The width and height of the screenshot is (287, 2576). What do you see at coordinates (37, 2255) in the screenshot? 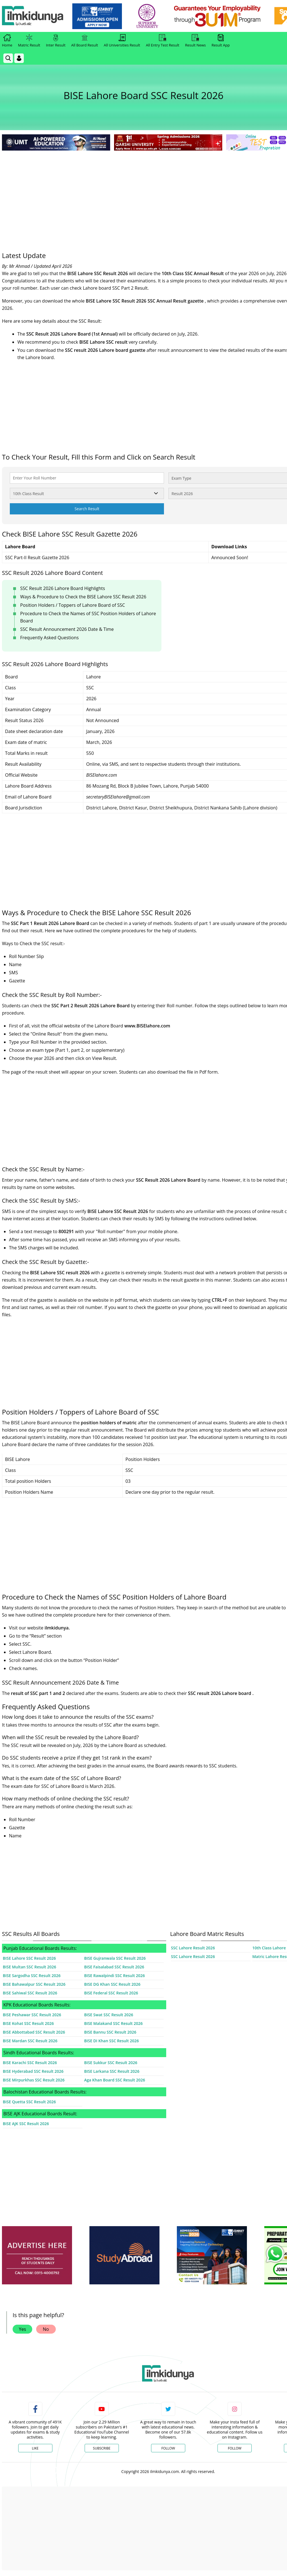
I see `[ads]` at bounding box center [37, 2255].